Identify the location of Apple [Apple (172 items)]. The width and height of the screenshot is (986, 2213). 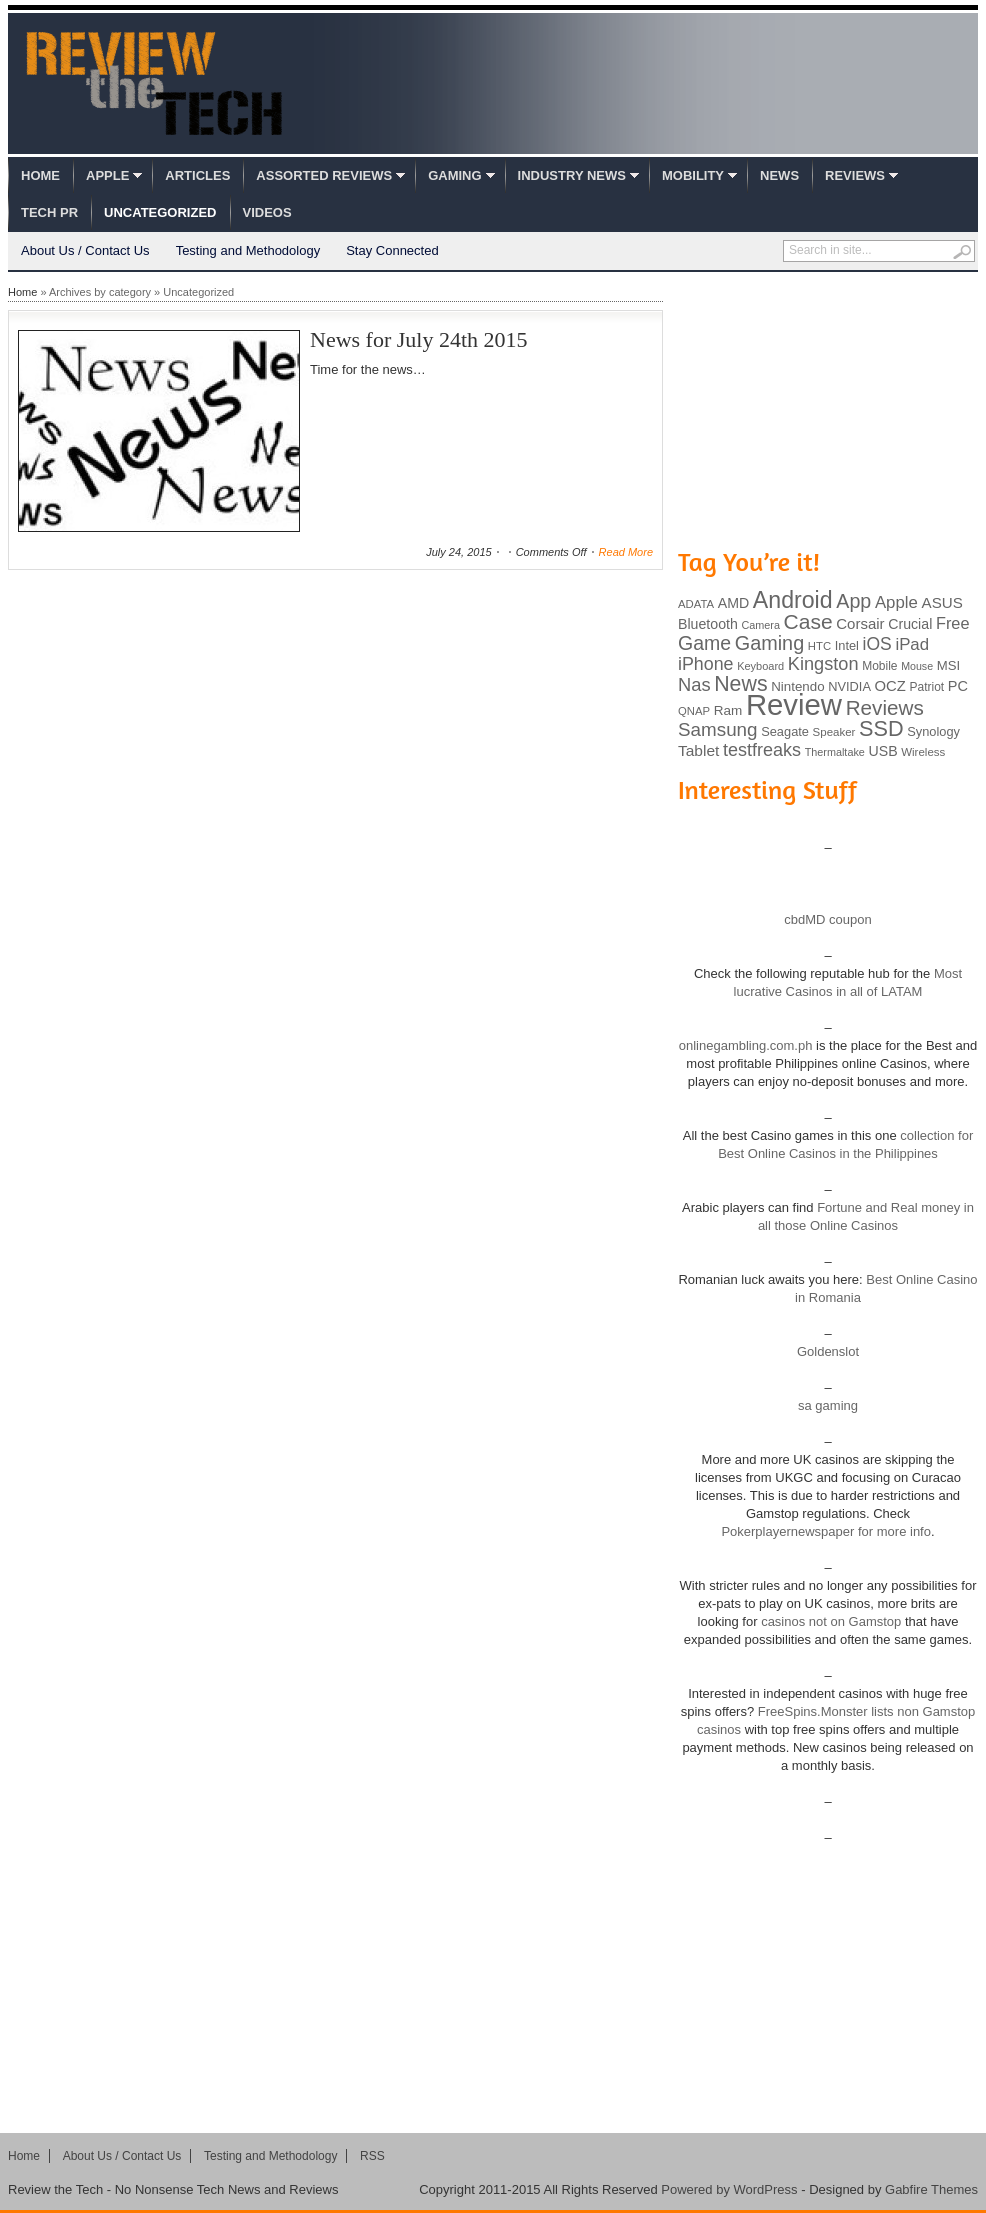
(896, 602).